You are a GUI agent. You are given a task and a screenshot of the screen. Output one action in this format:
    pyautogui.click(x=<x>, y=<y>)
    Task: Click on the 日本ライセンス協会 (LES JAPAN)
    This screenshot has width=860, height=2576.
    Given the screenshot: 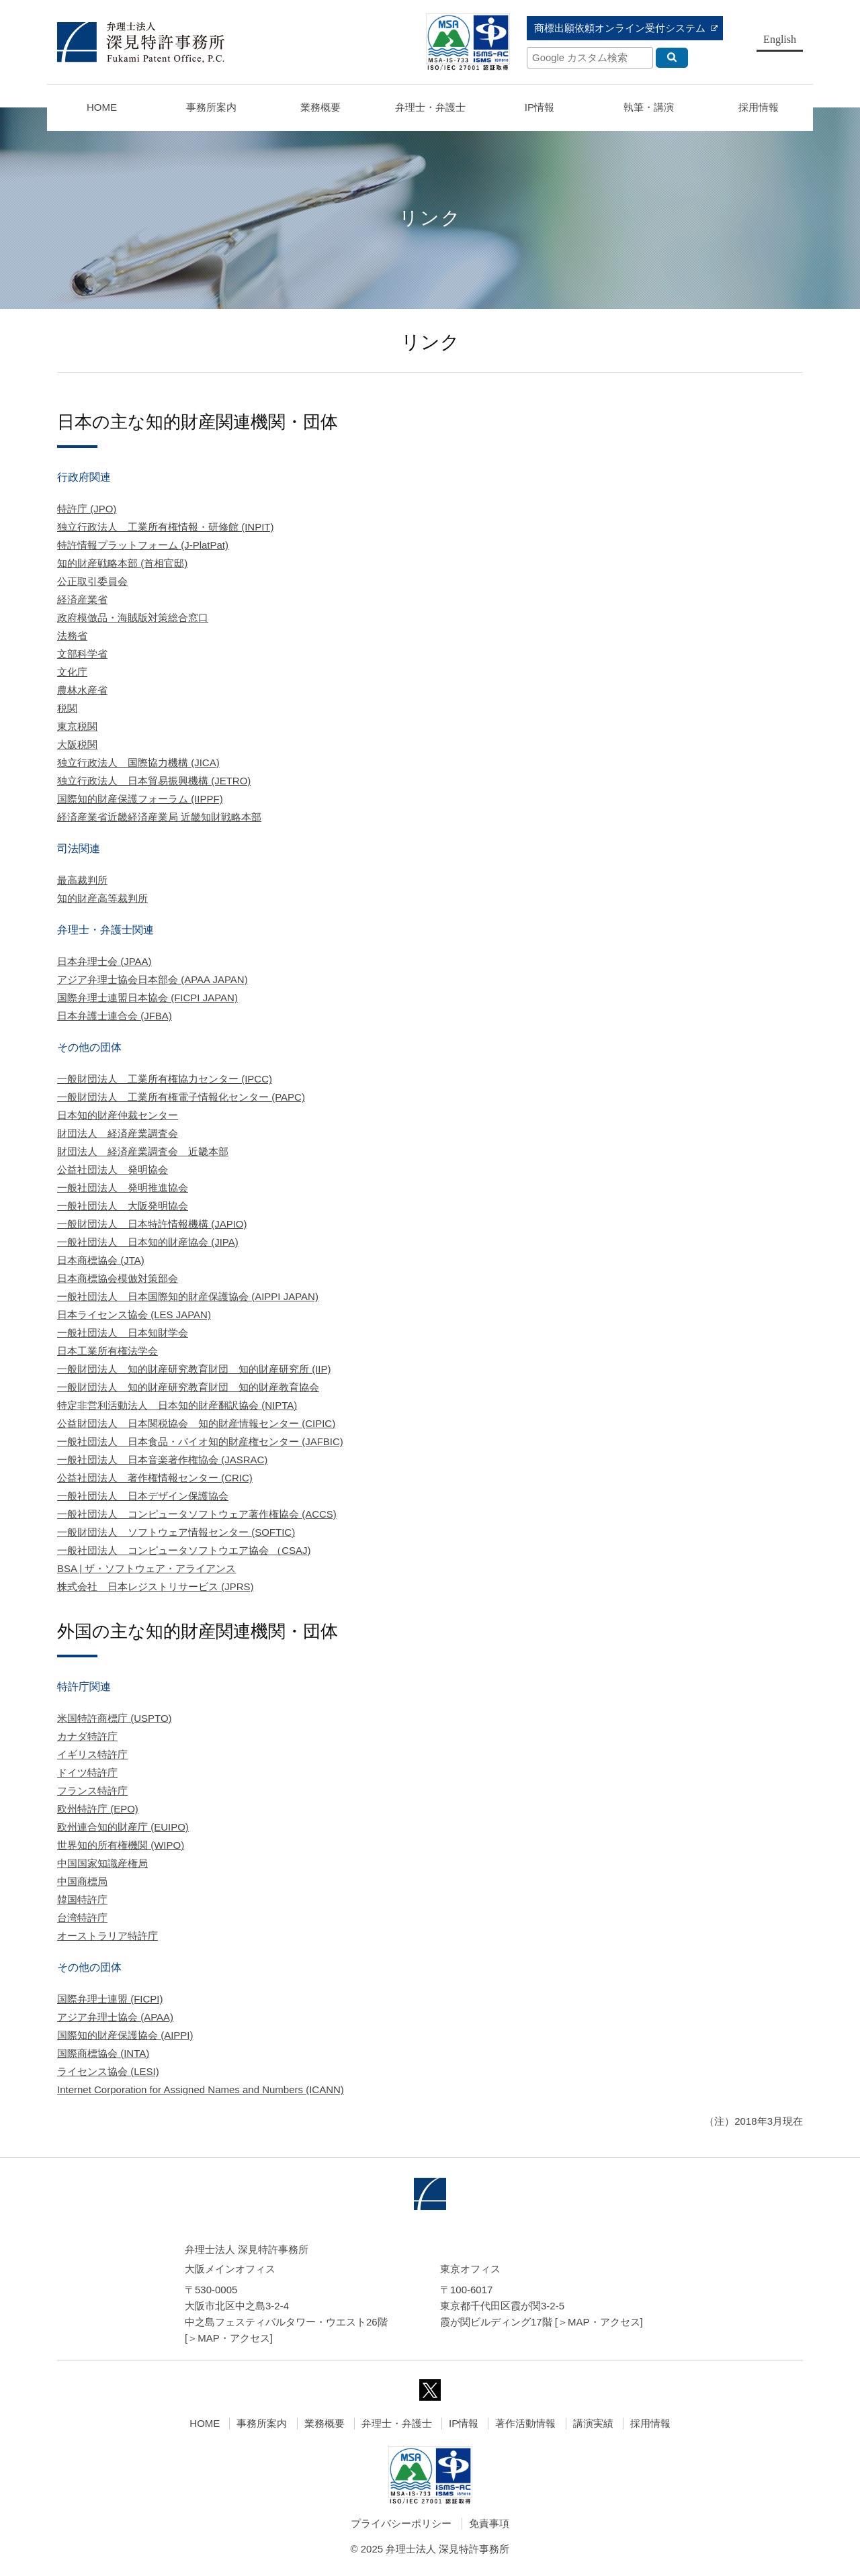 What is the action you would take?
    pyautogui.click(x=134, y=1314)
    